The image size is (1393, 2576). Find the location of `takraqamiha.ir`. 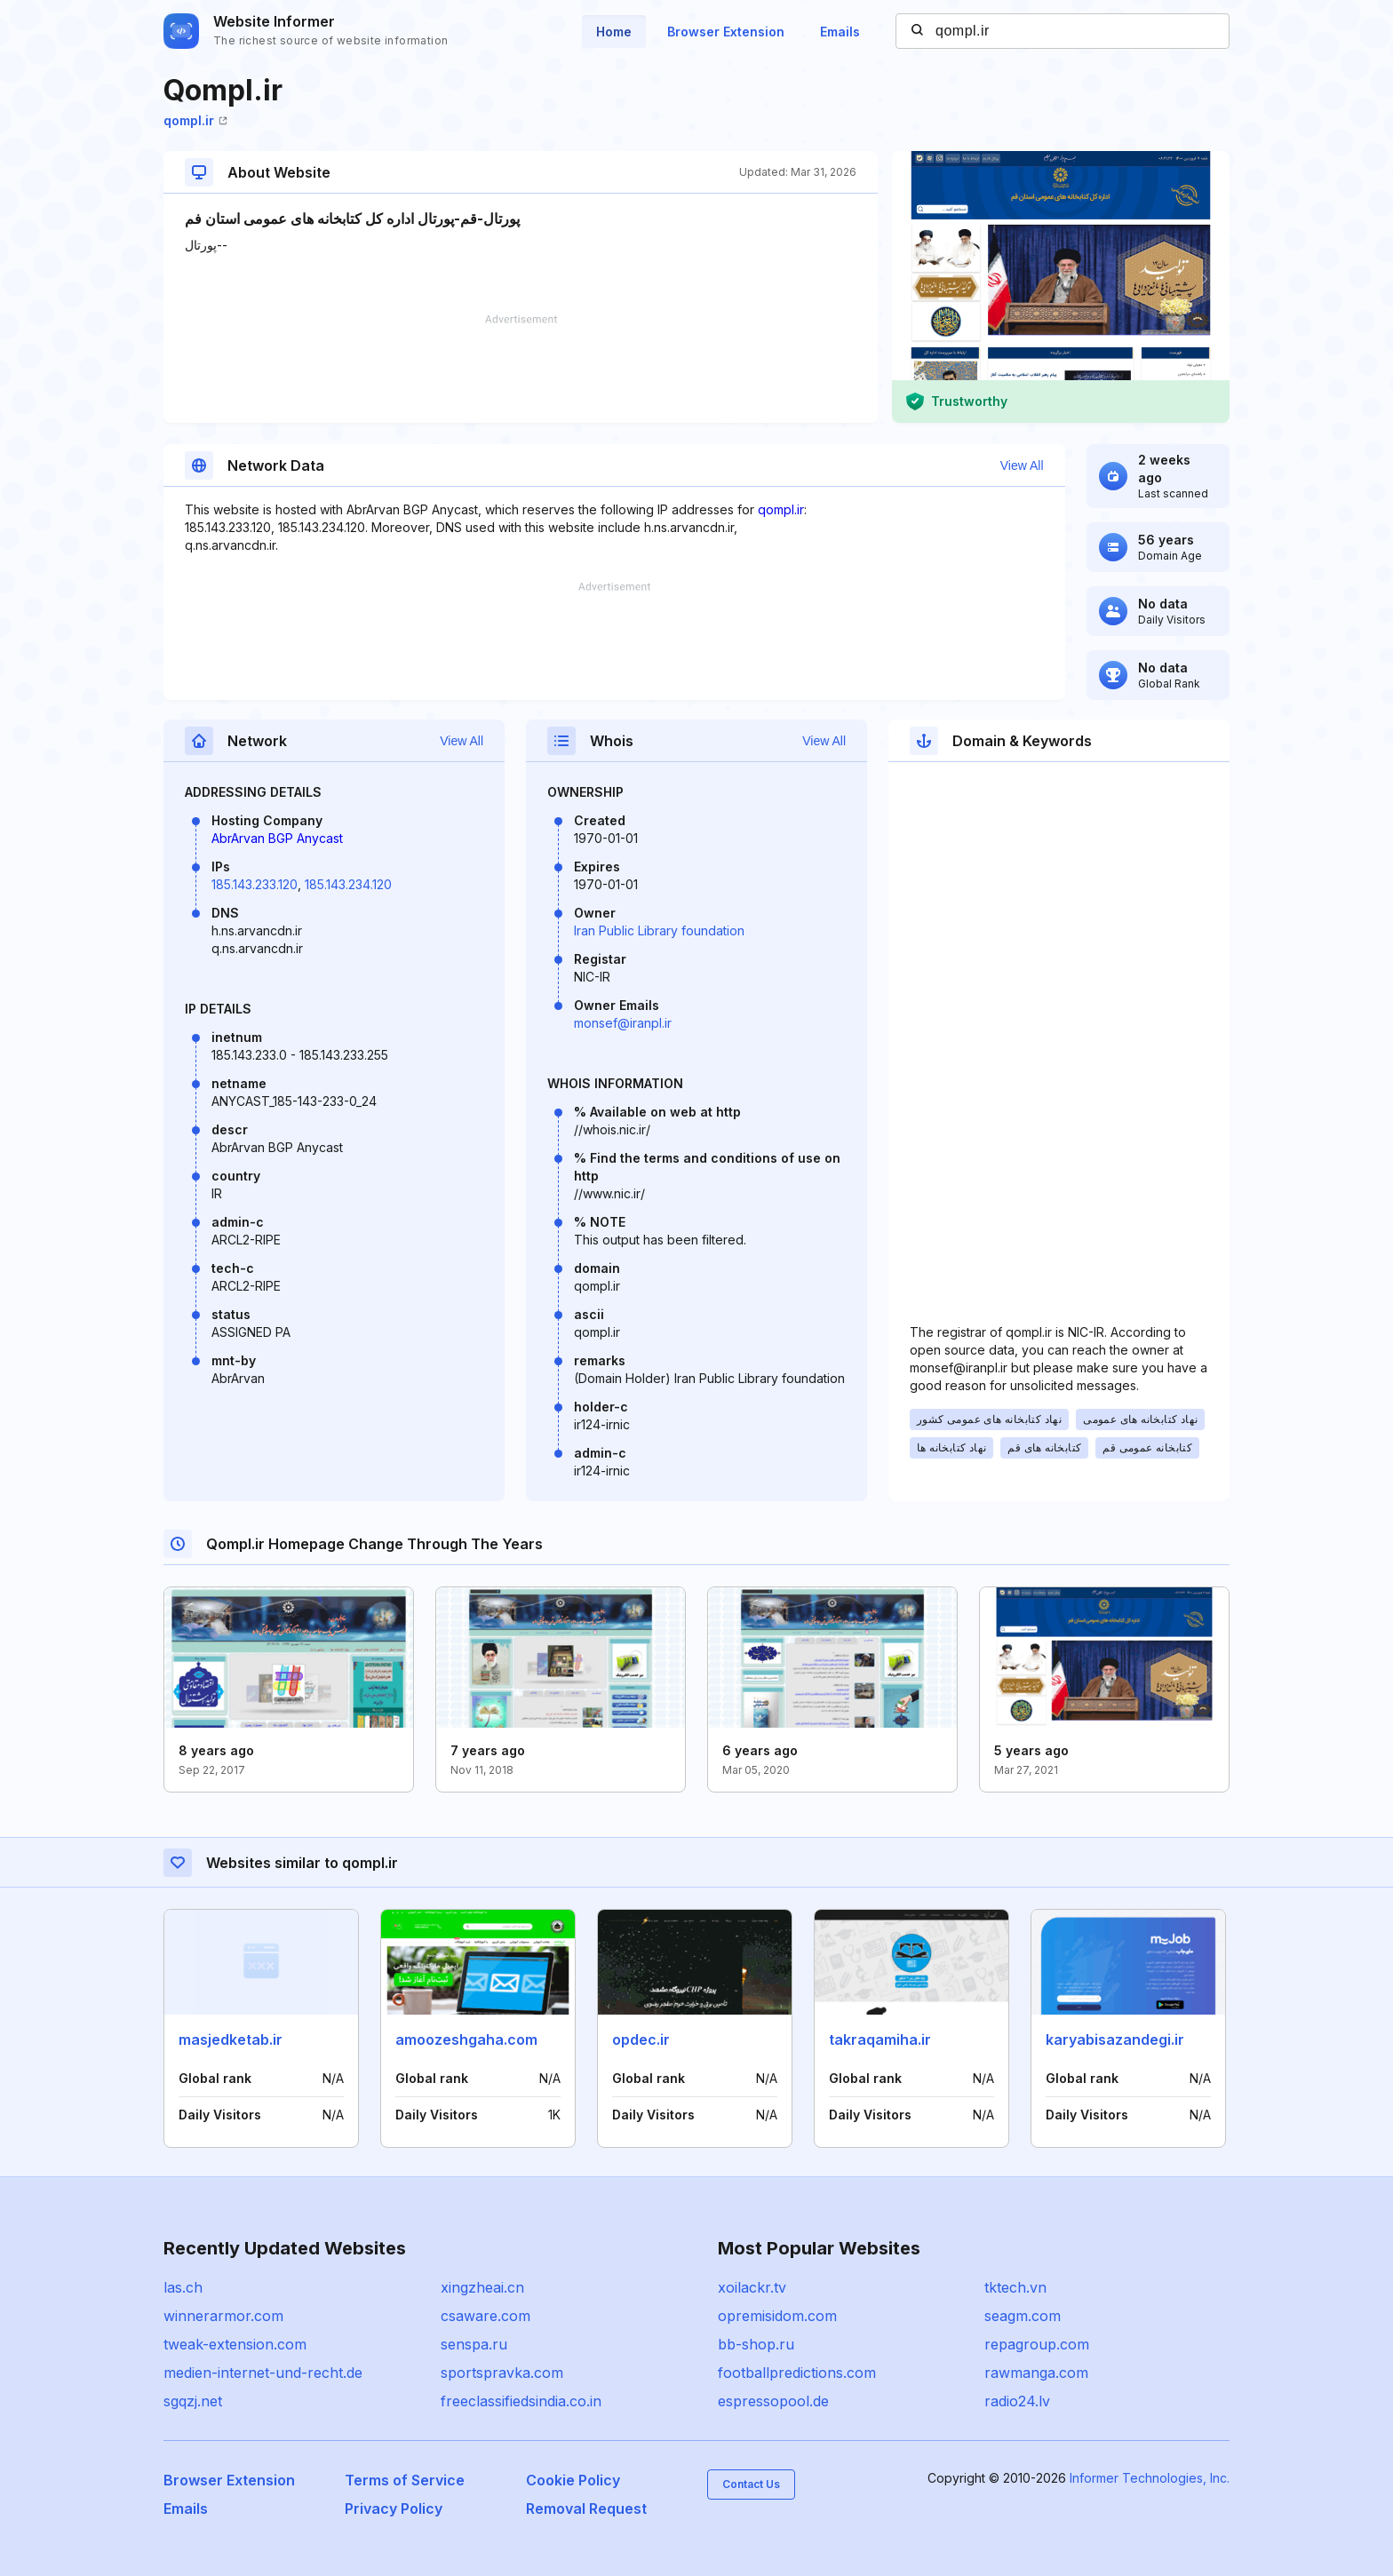

takraqamiha.ir is located at coordinates (880, 2039).